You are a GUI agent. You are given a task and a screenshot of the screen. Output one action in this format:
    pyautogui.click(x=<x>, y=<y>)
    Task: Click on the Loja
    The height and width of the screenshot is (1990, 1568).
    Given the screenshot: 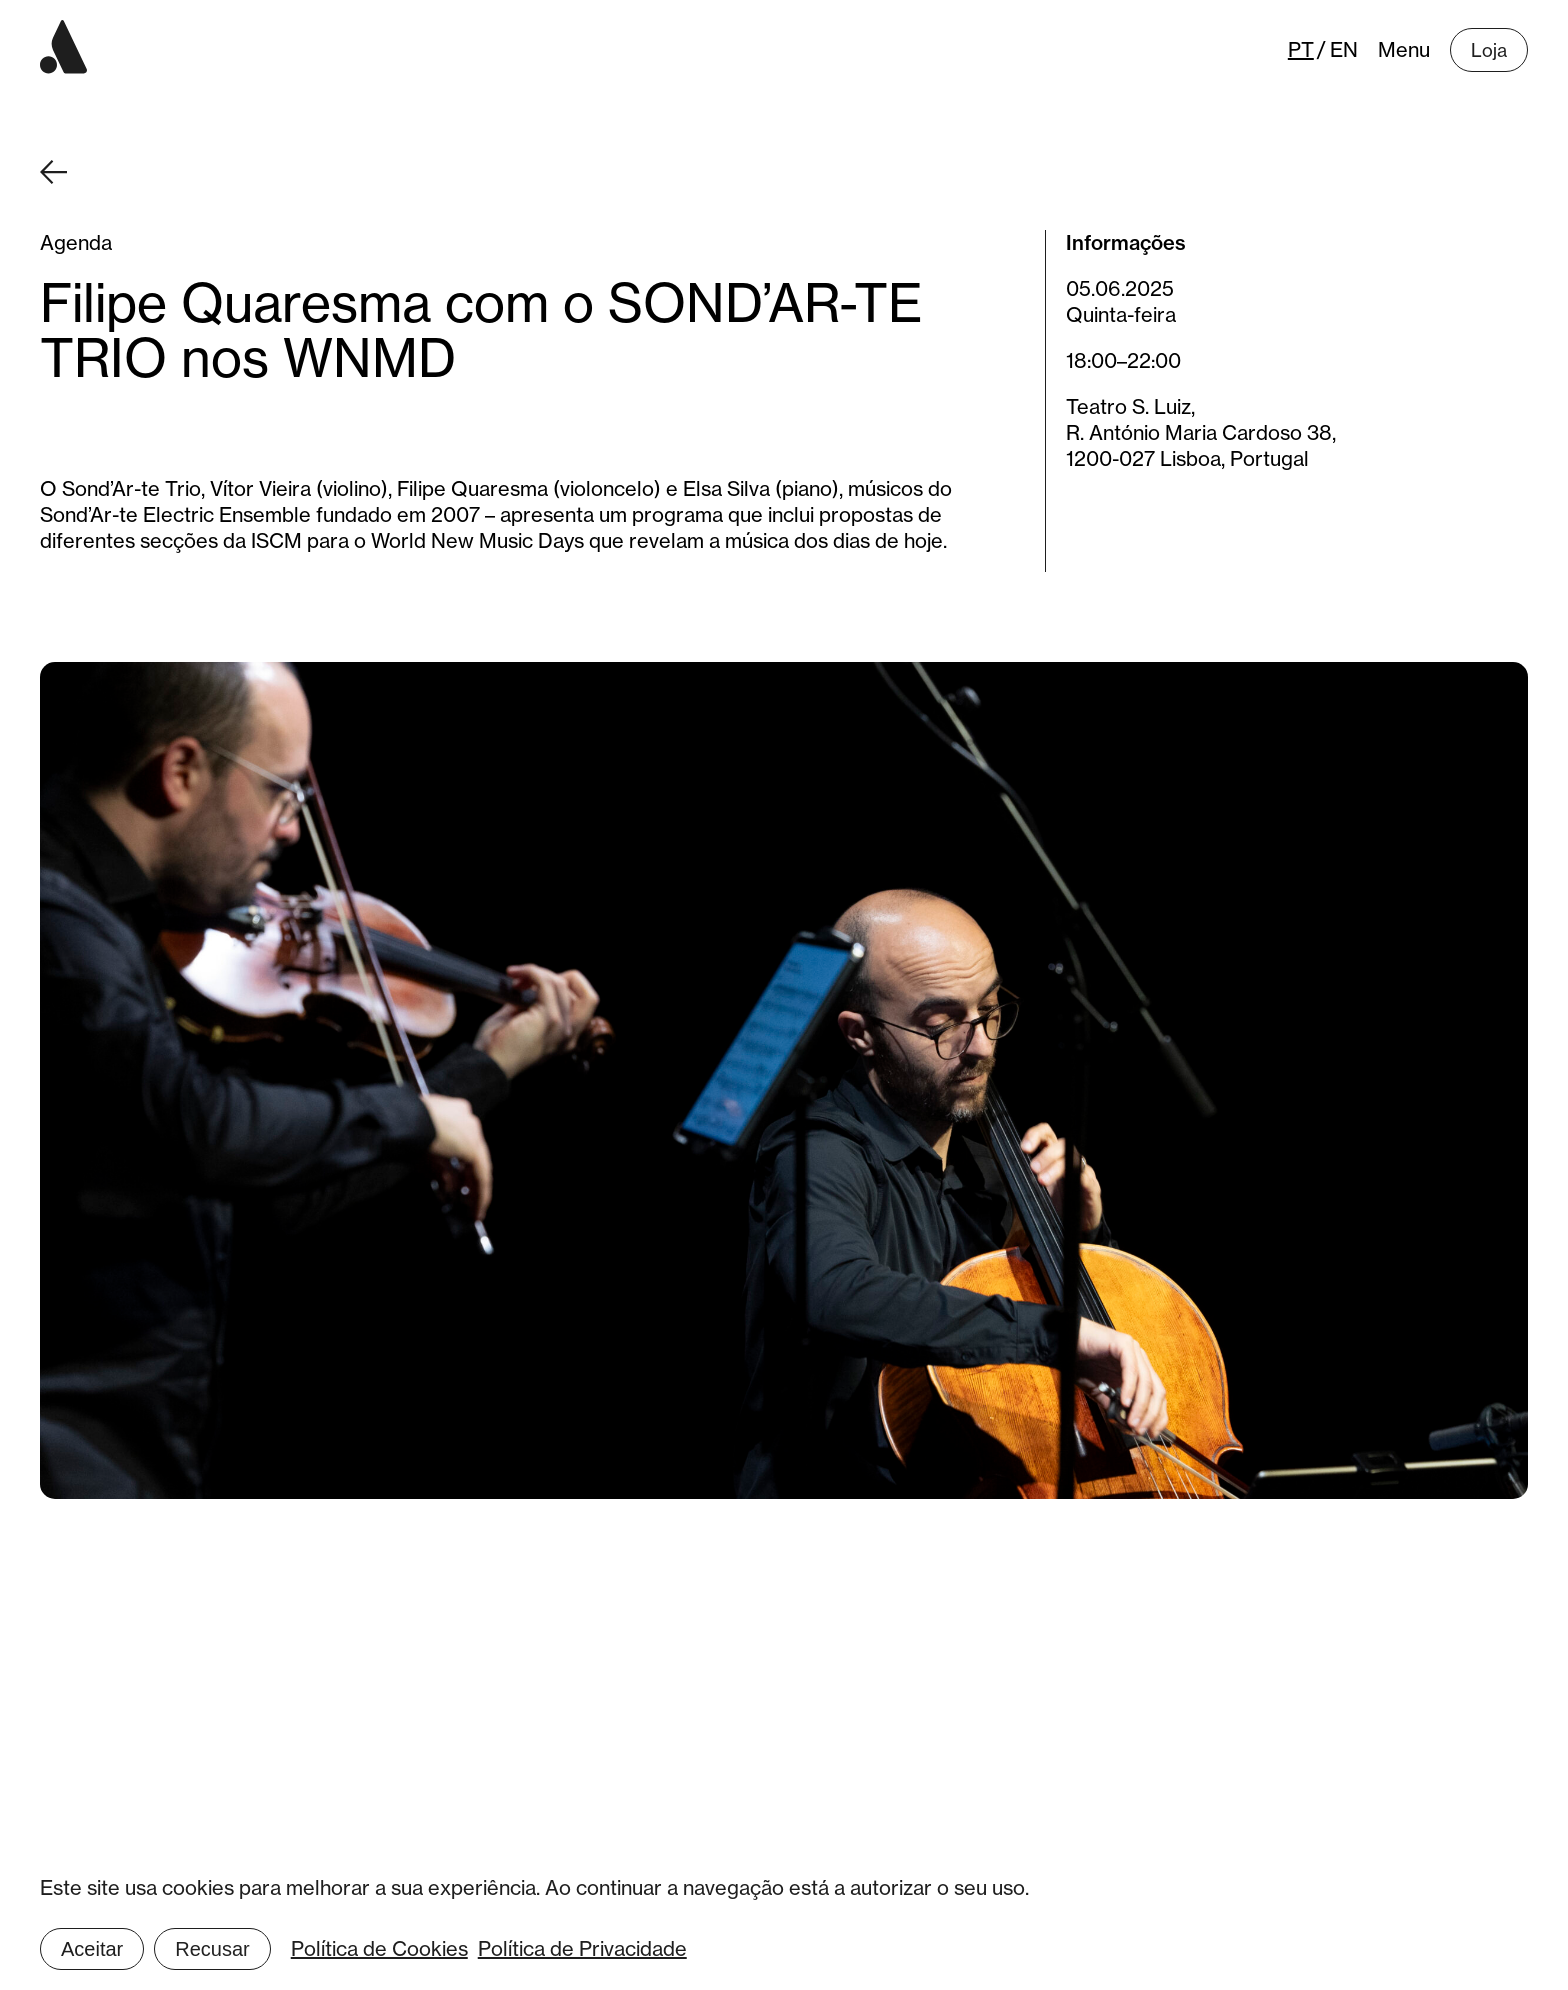 What is the action you would take?
    pyautogui.click(x=1489, y=50)
    